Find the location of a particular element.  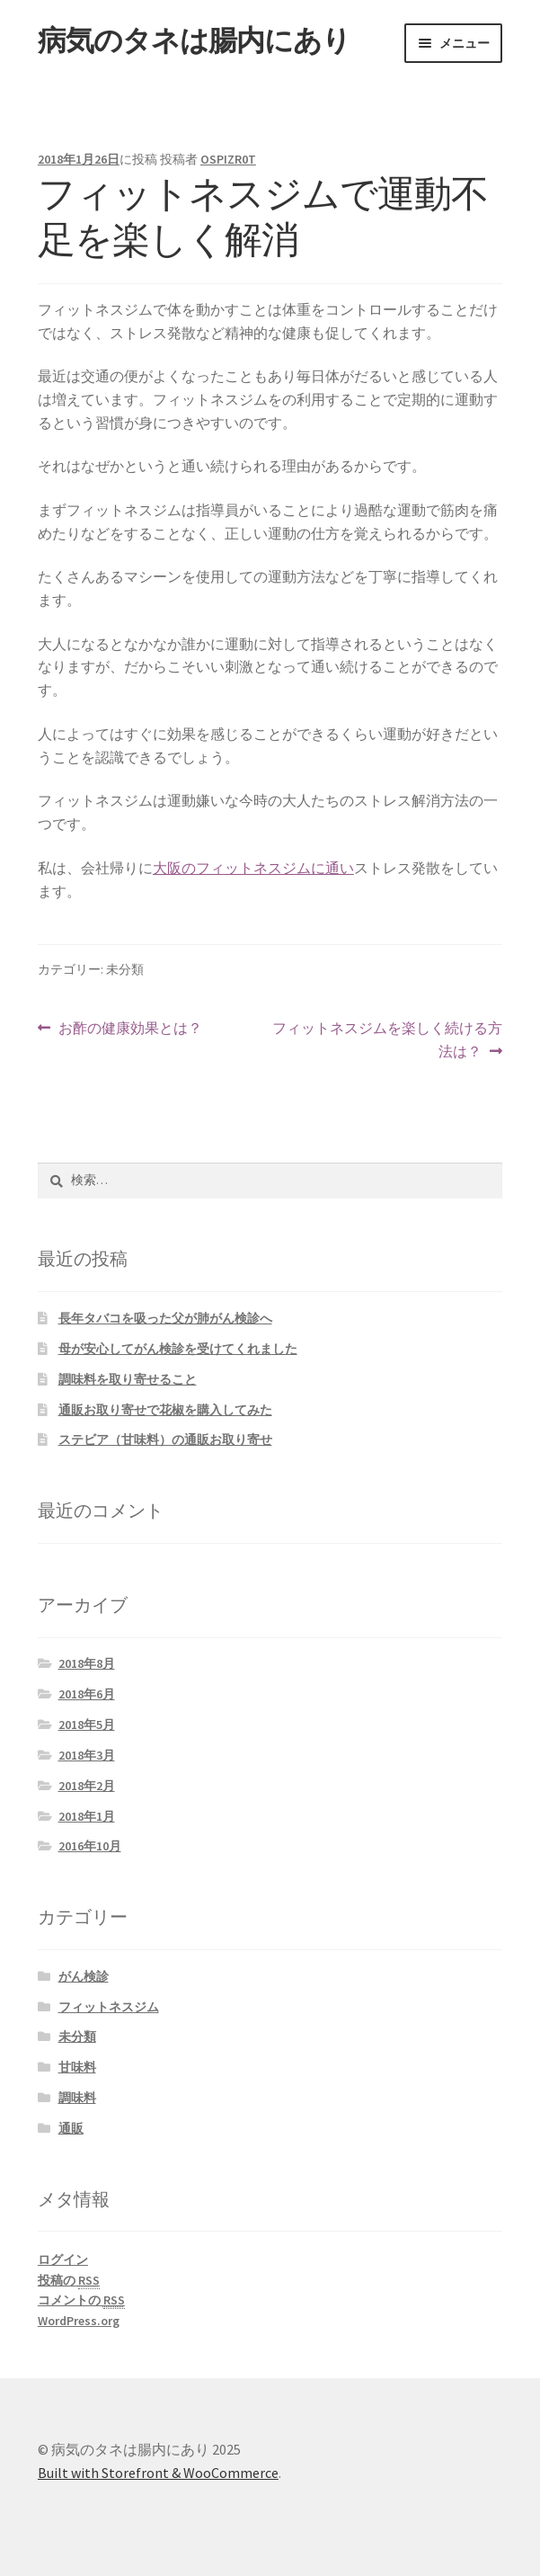

2018年5月 is located at coordinates (86, 1724).